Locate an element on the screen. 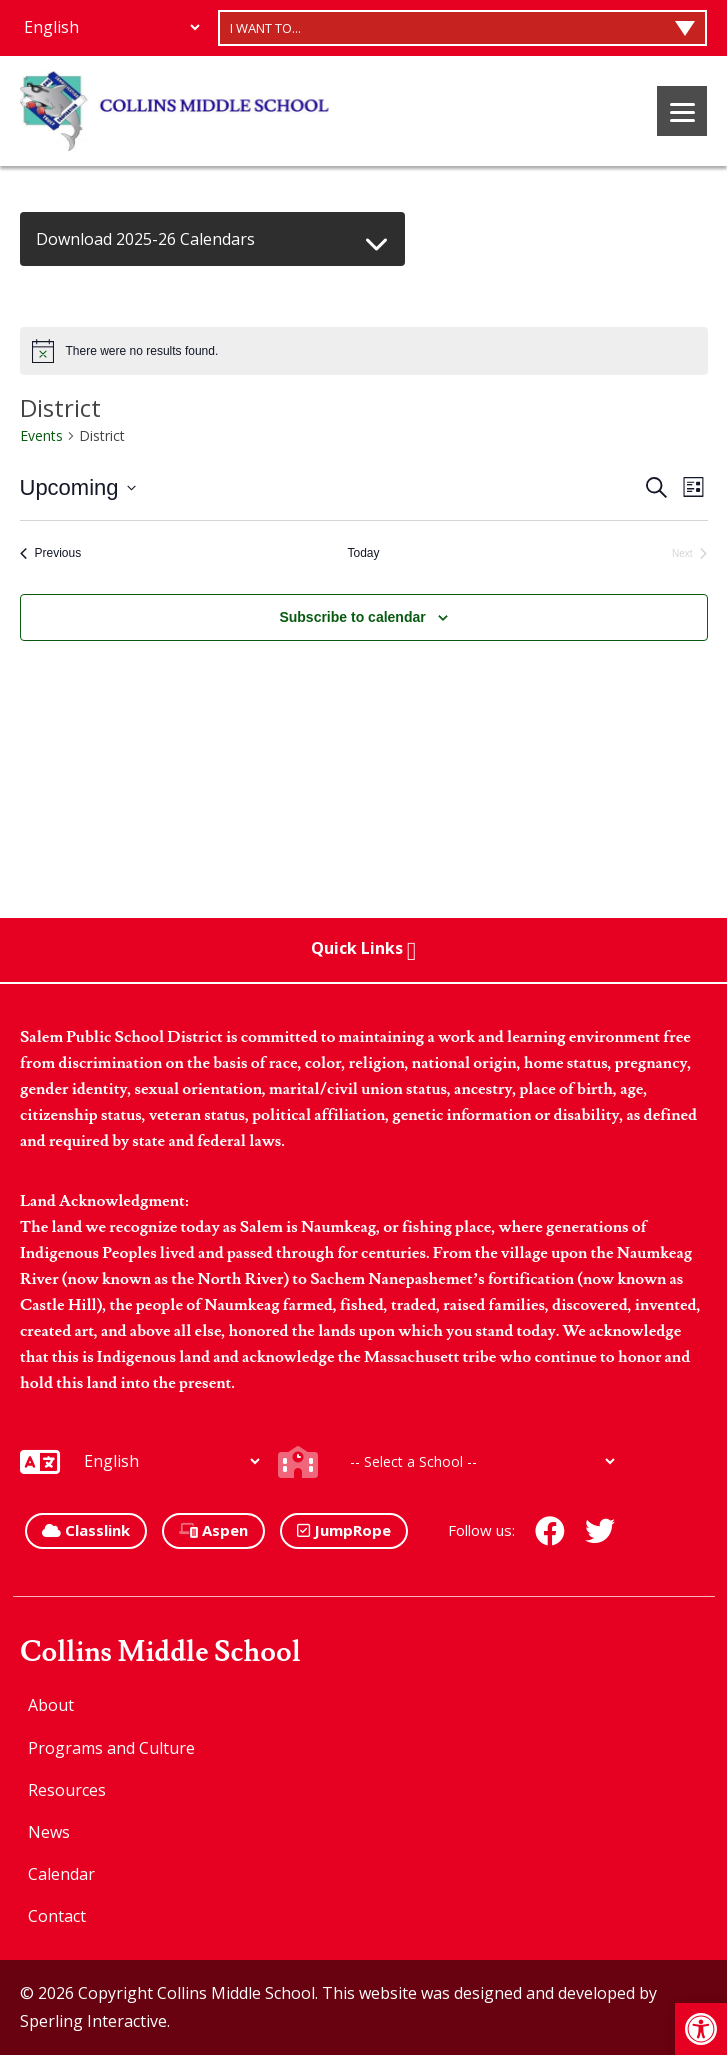  News is located at coordinates (49, 1832).